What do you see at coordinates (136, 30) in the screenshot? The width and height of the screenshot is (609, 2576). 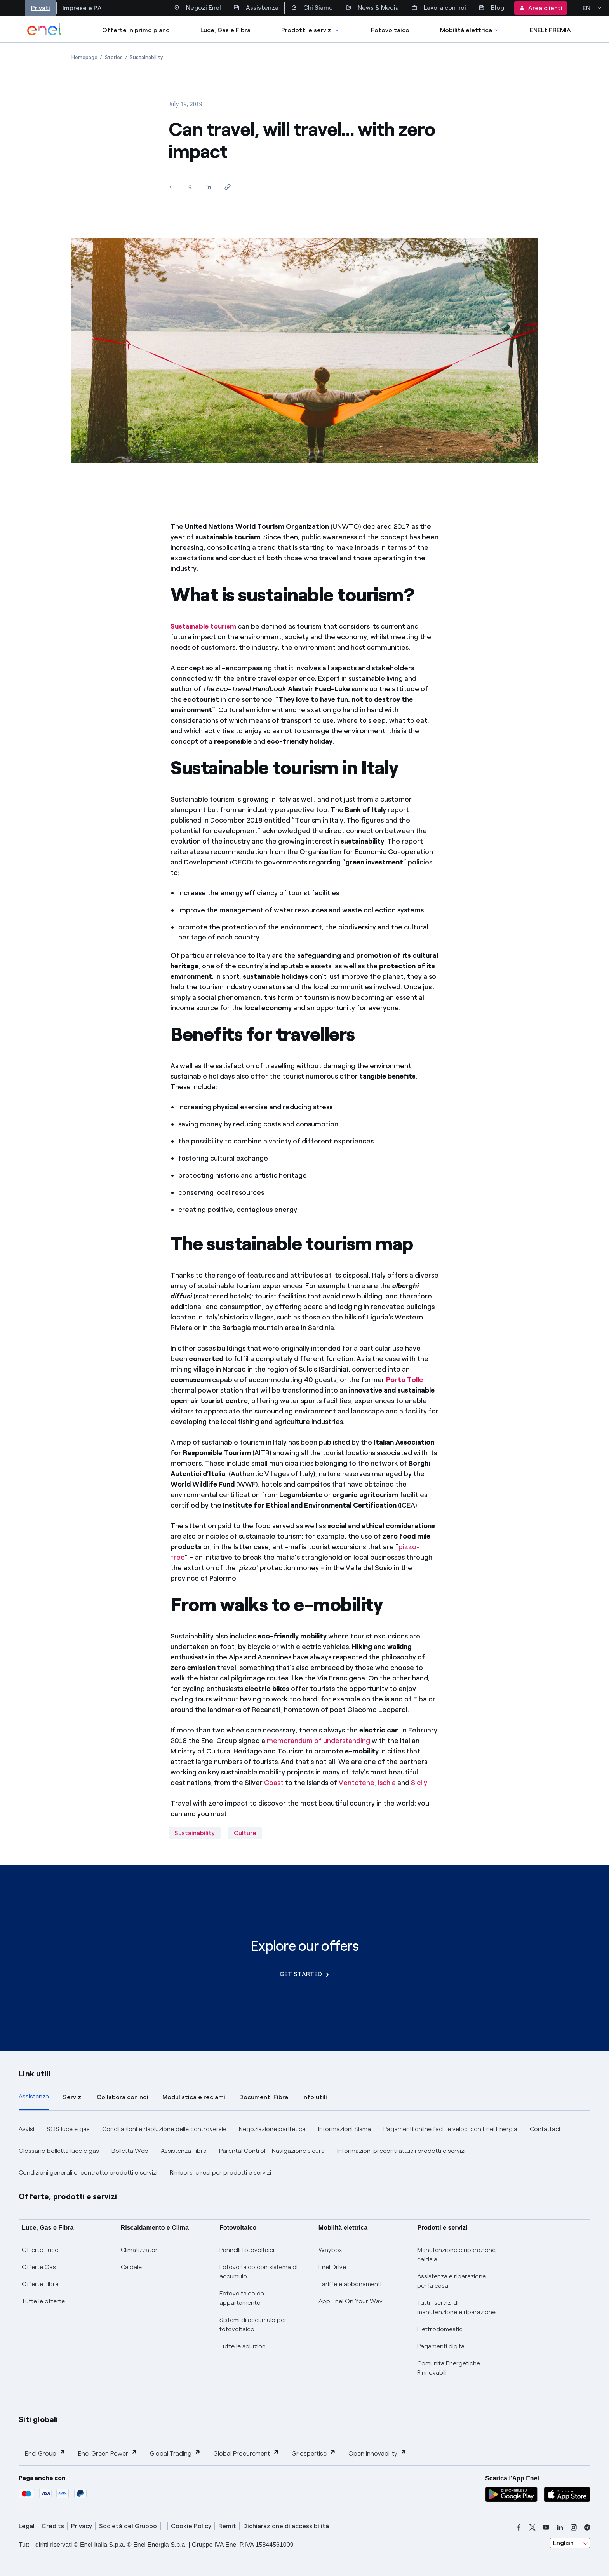 I see `Offerte in primo piano [casella elenco promozioni]` at bounding box center [136, 30].